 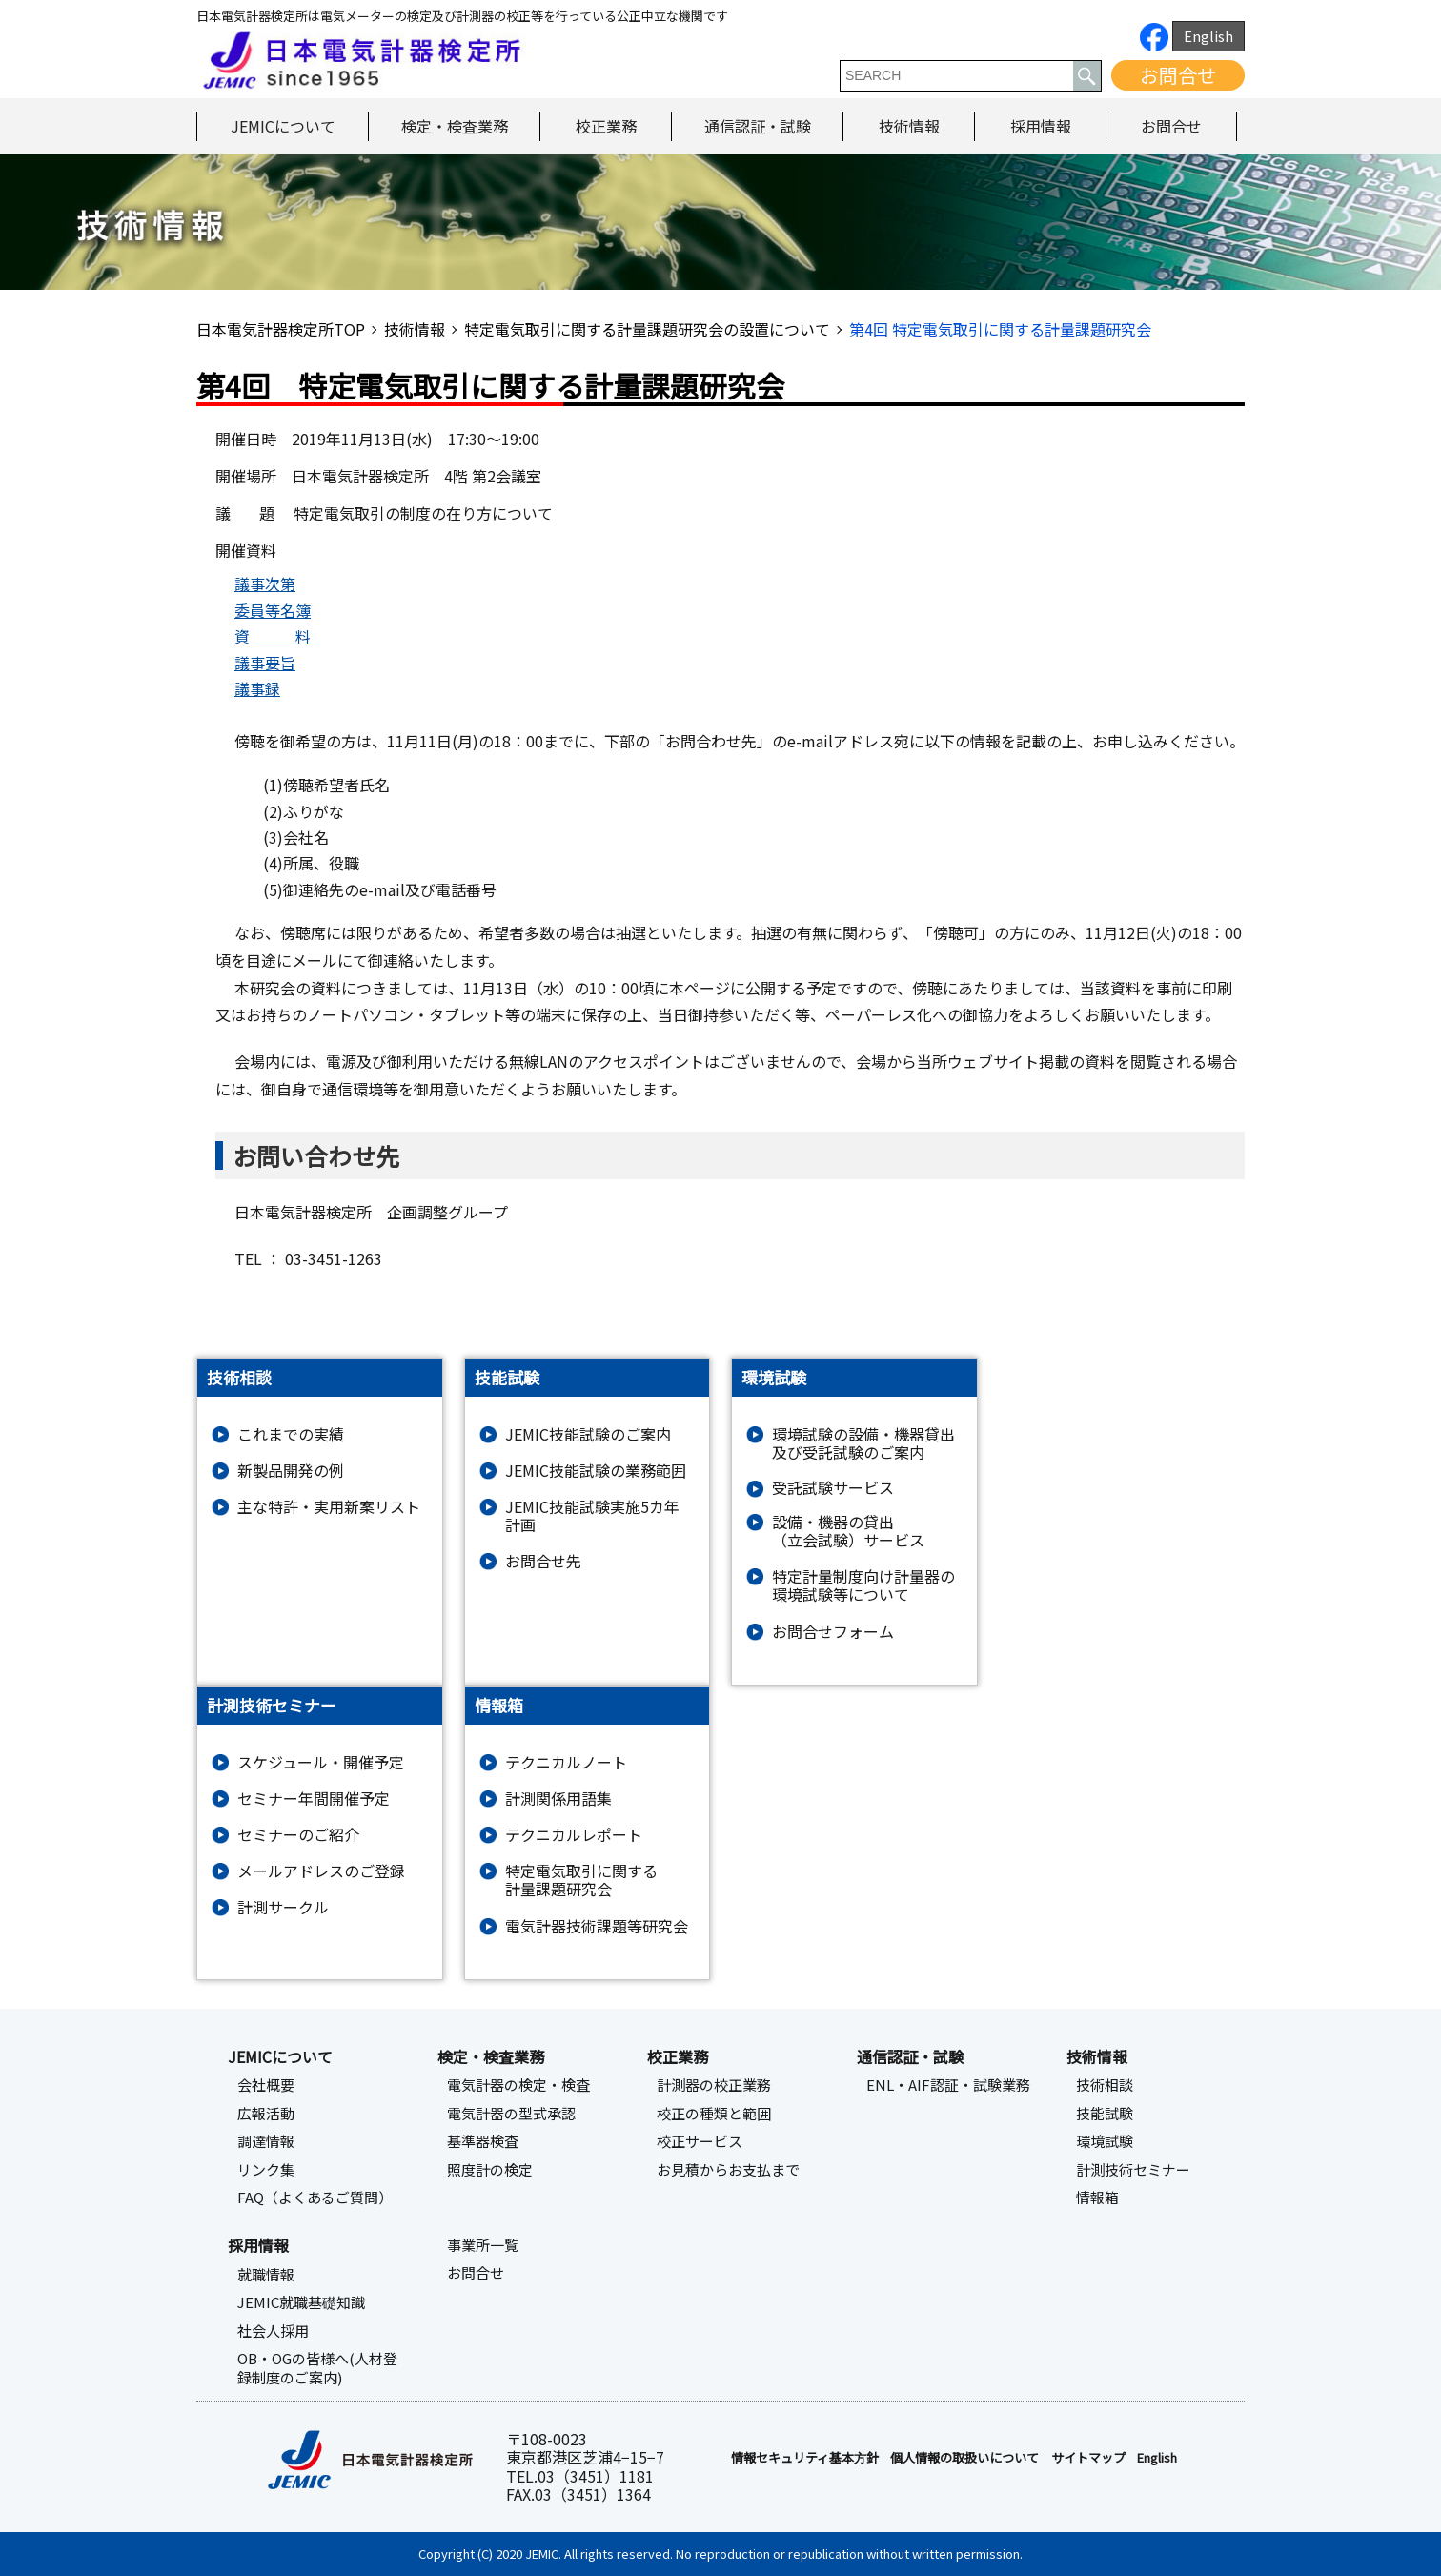 I want to click on 社会人採用, so click(x=273, y=2331).